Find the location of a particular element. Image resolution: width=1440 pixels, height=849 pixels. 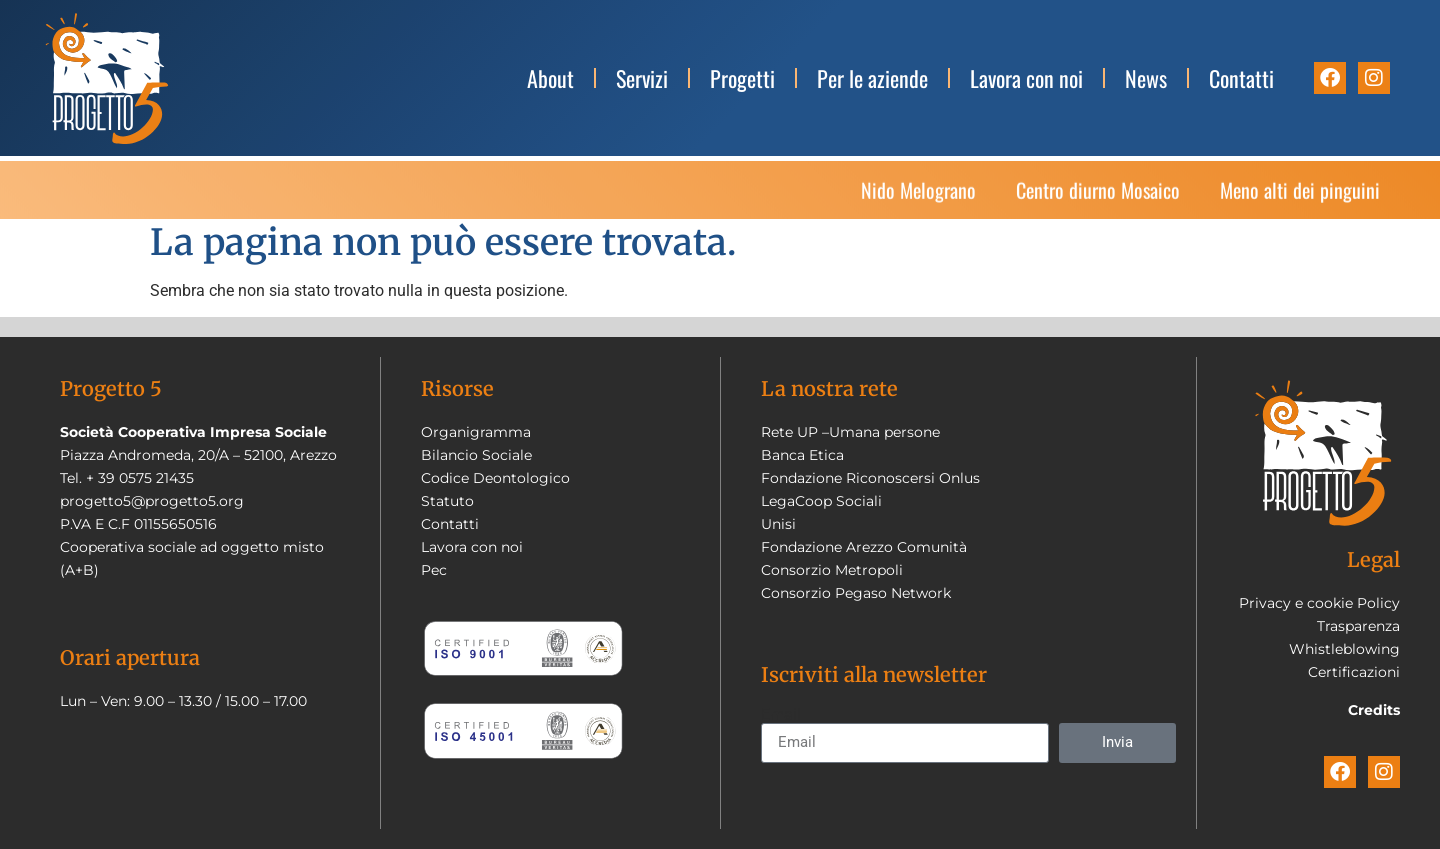

Centro diurno Mosaico is located at coordinates (1098, 201).